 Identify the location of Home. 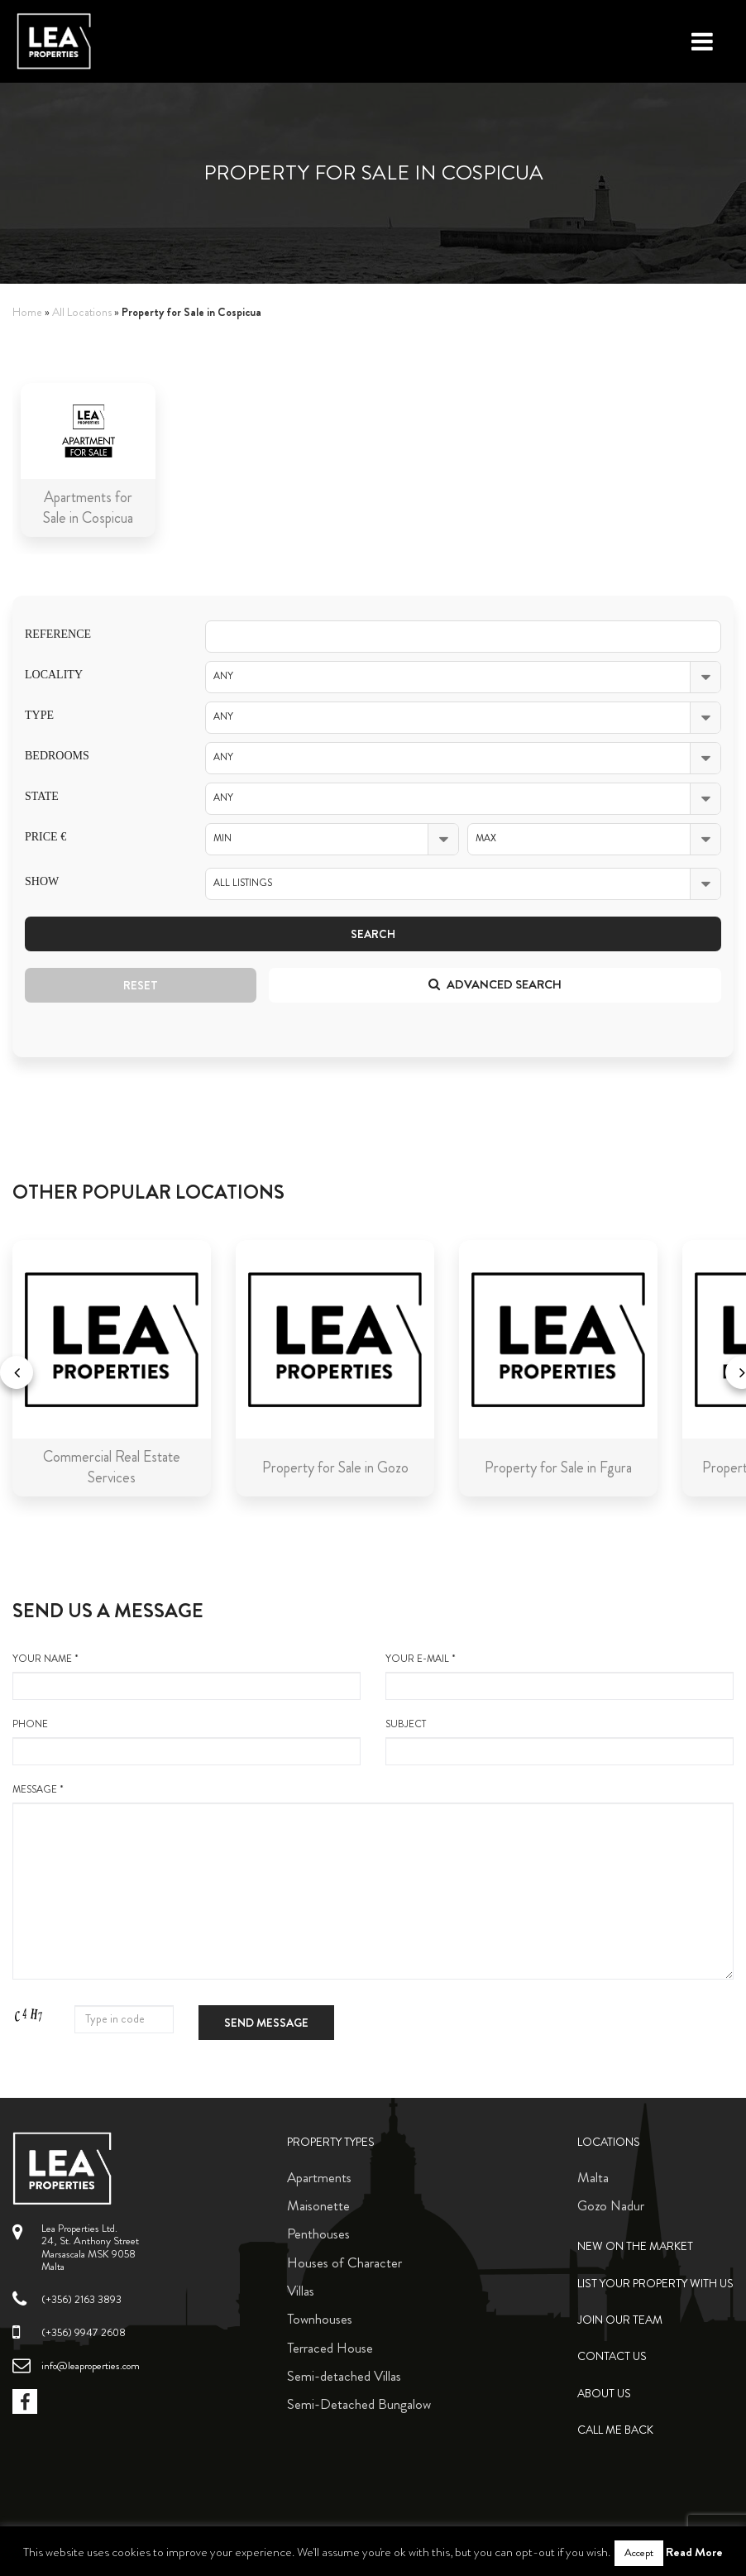
(27, 312).